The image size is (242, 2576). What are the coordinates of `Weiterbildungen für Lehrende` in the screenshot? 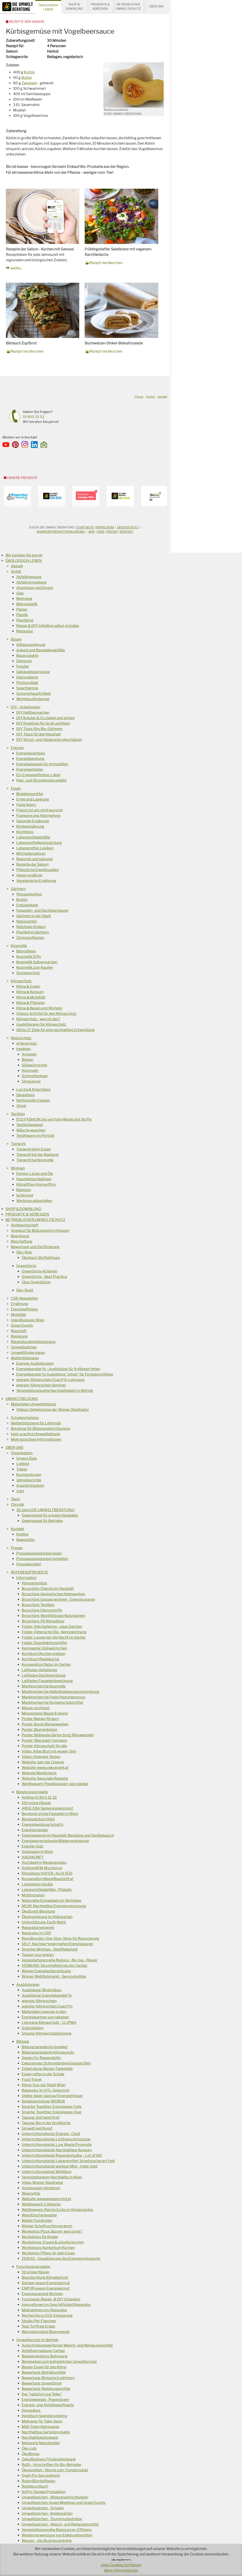 It's located at (36, 1423).